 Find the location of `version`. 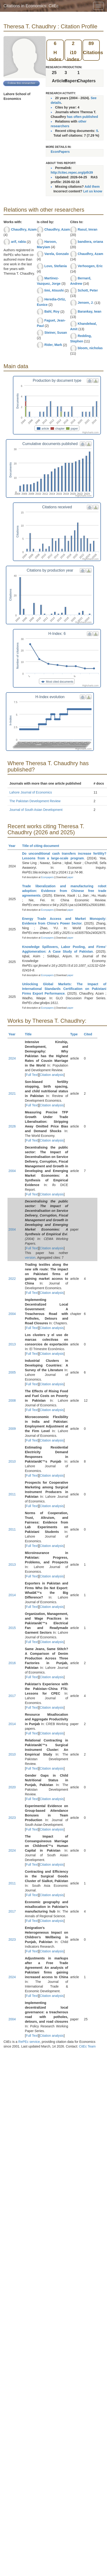

version is located at coordinates (30, 1257).